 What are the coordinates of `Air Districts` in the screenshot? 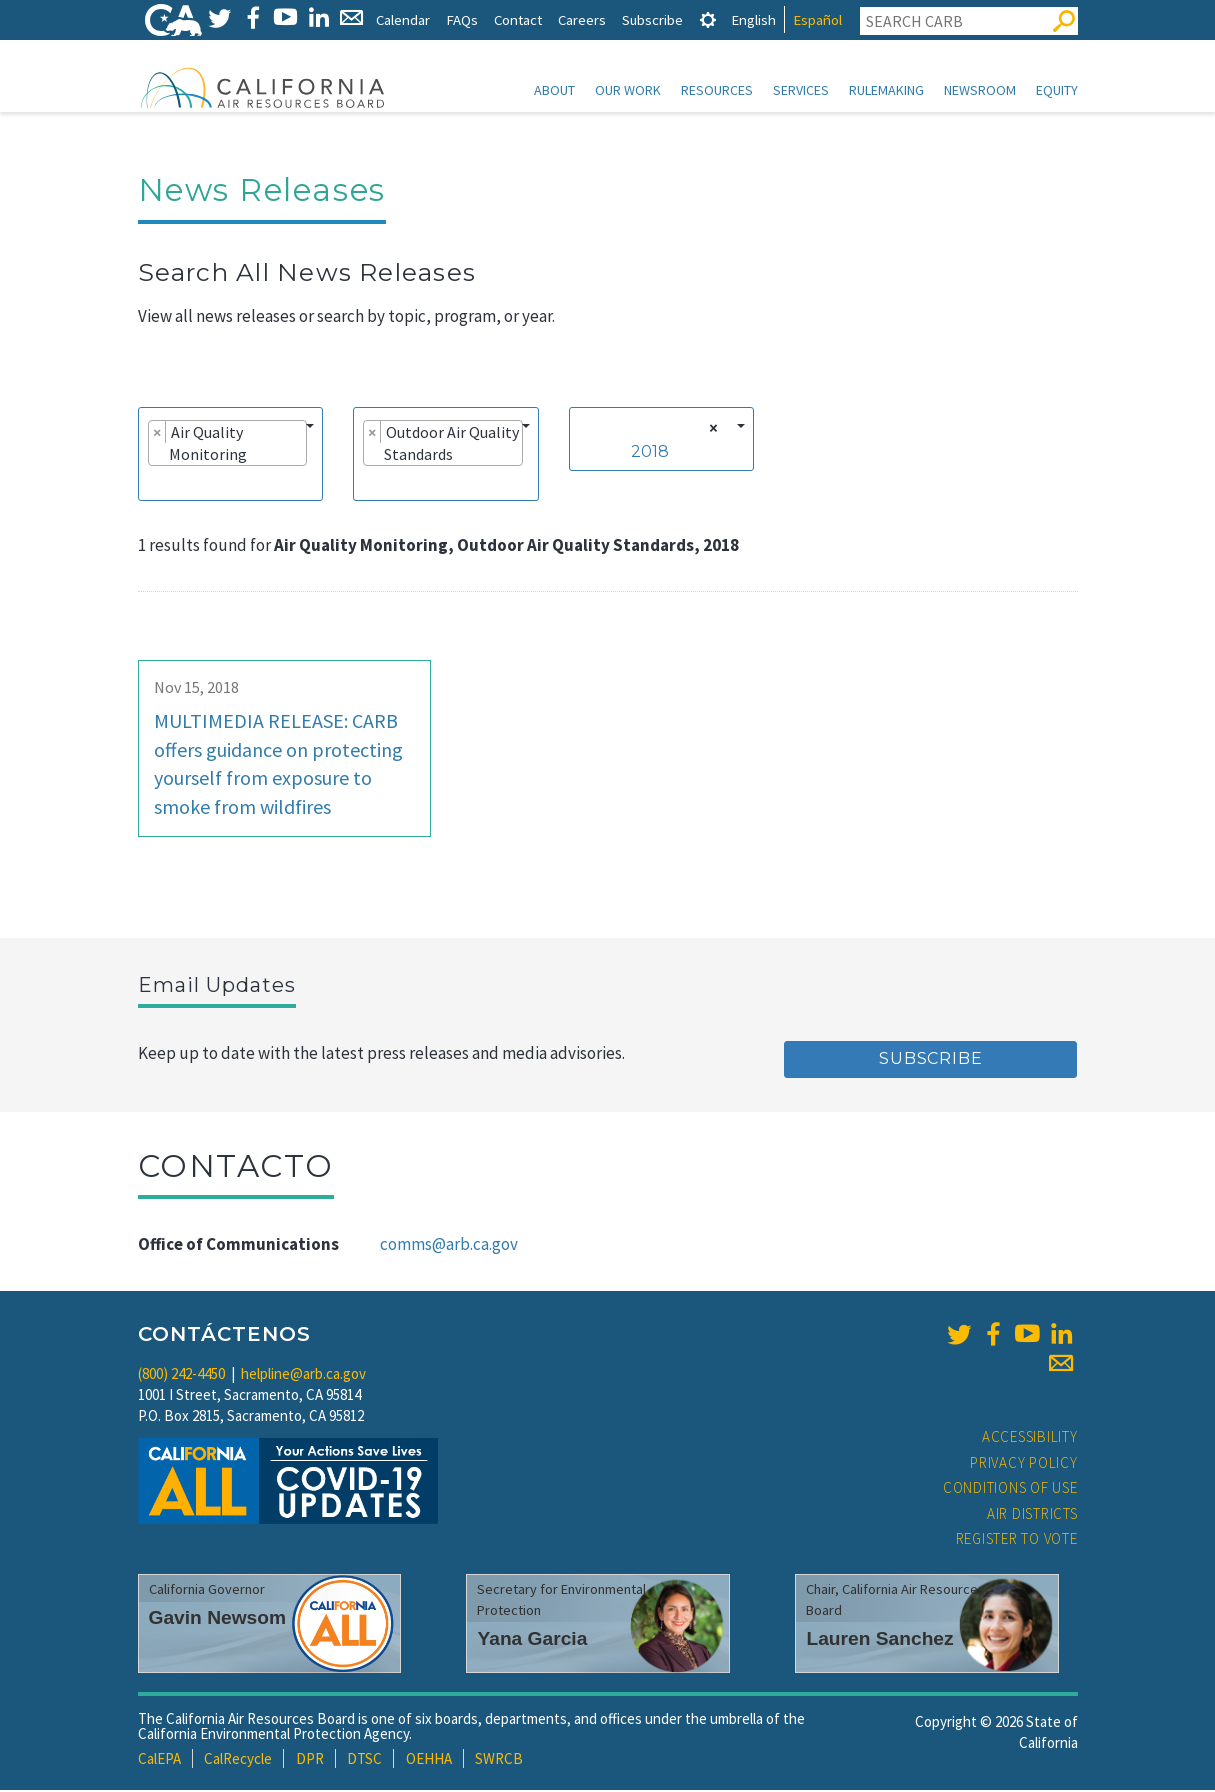 It's located at (1032, 1515).